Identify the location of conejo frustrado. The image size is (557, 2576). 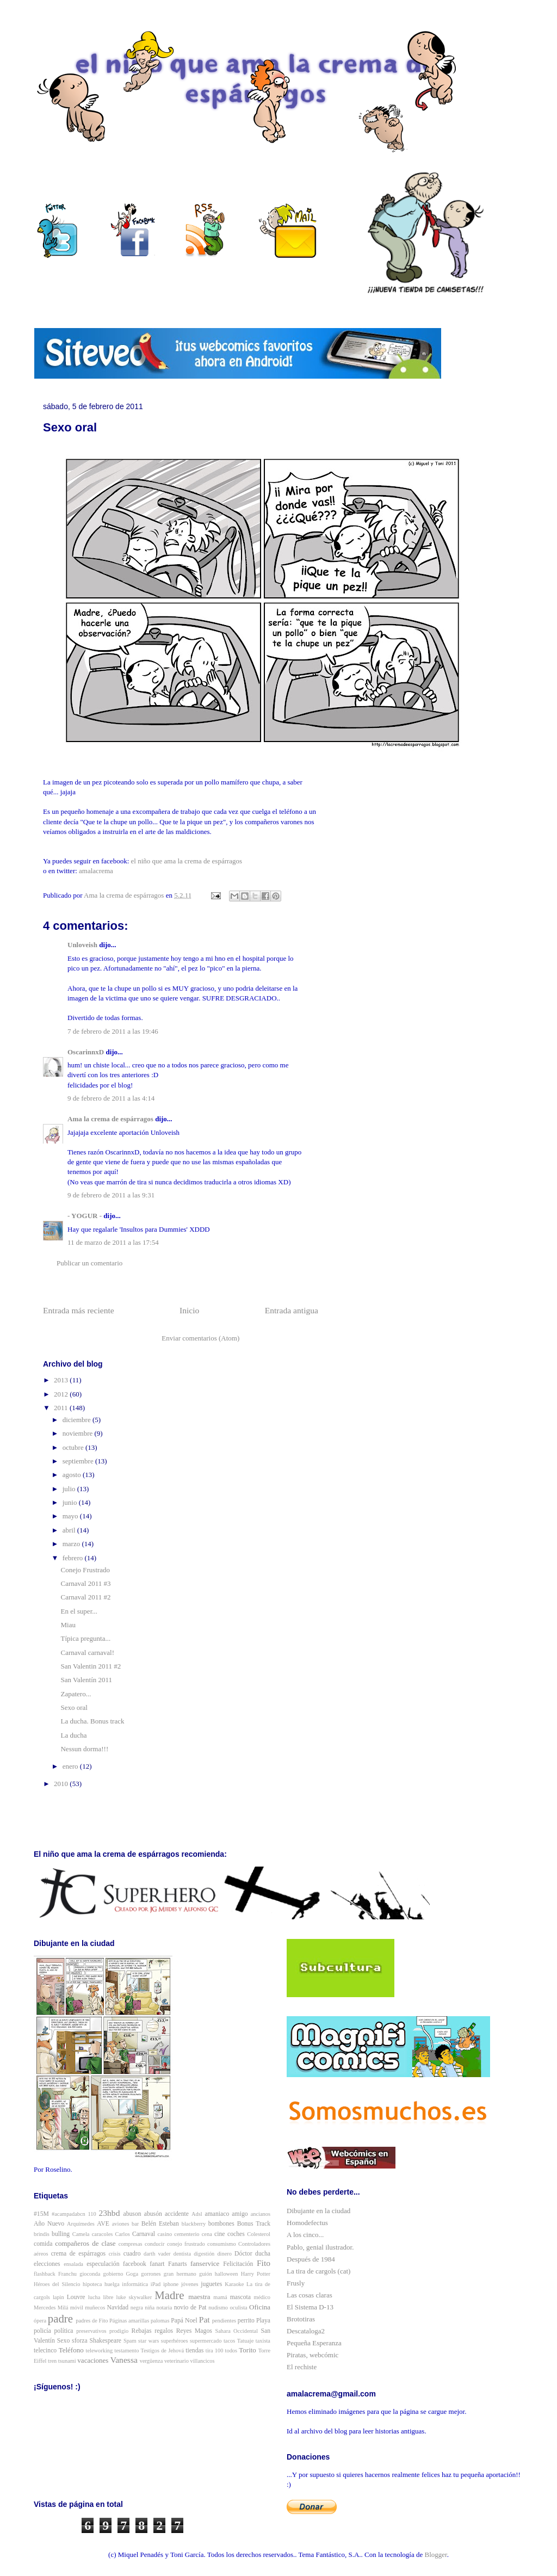
(186, 2244).